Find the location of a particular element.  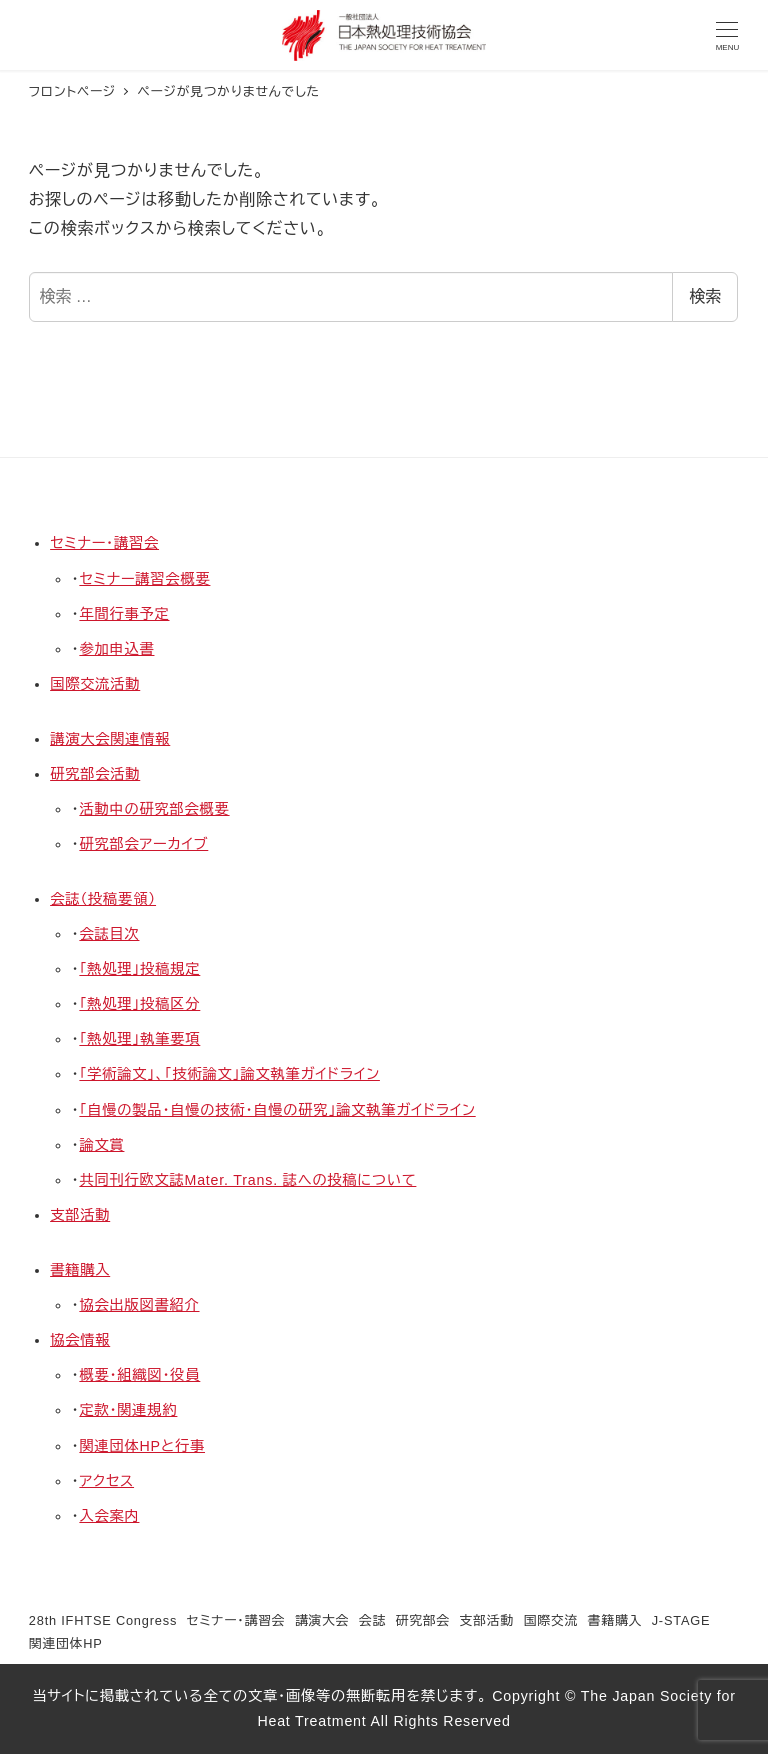

「熱処理」執筆要項 is located at coordinates (139, 1039).